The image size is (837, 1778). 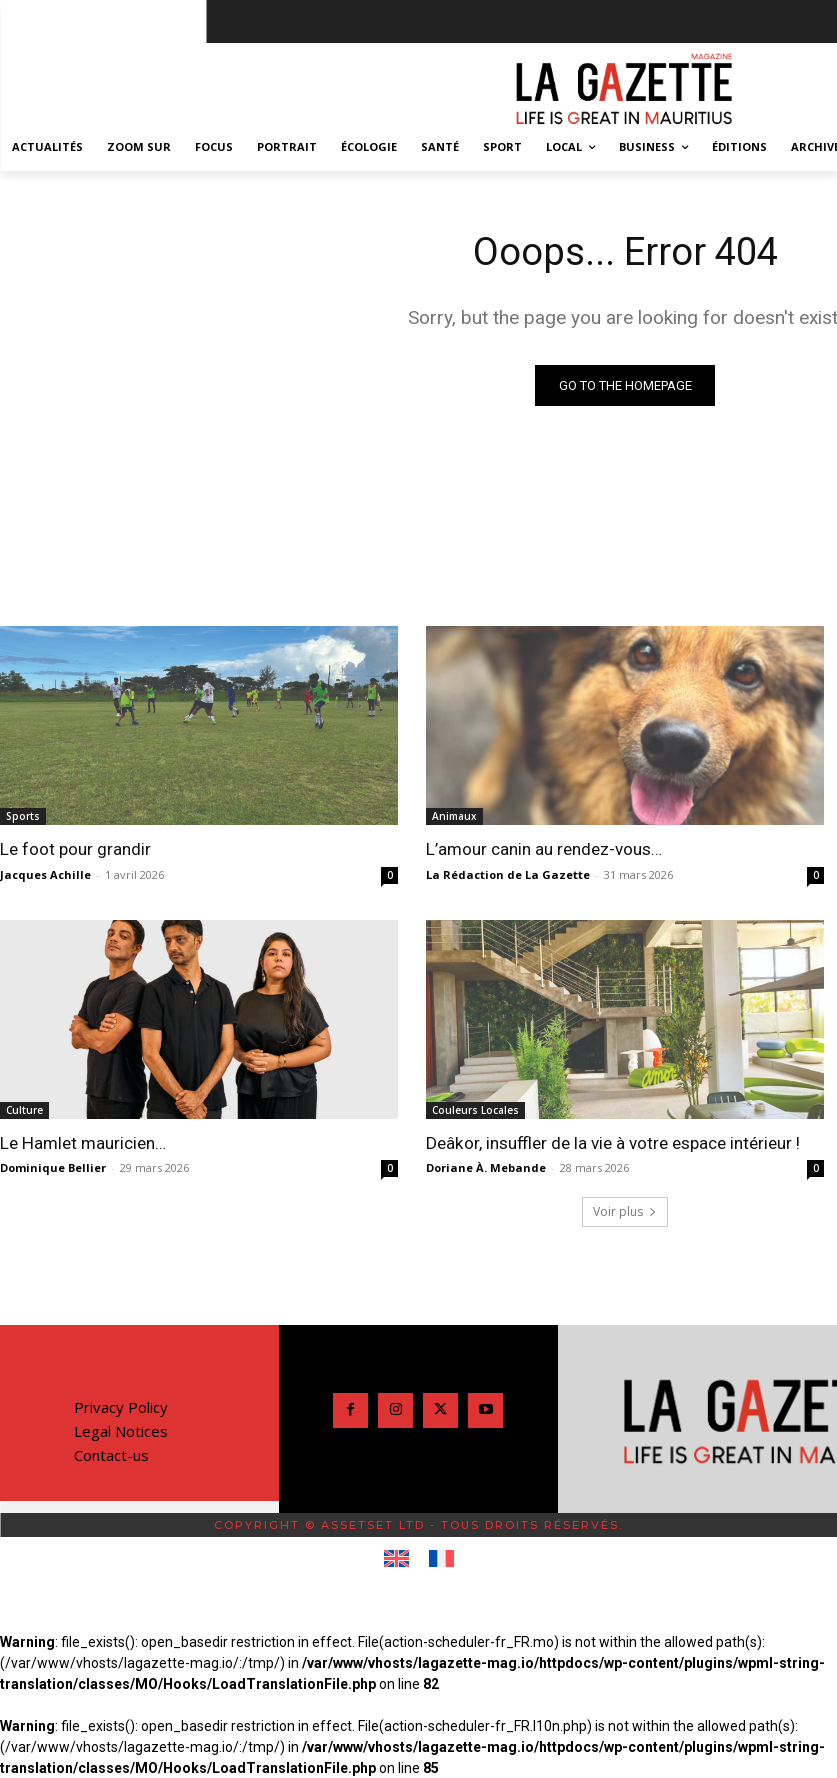 What do you see at coordinates (486, 1167) in the screenshot?
I see `Doriane À. Mebande` at bounding box center [486, 1167].